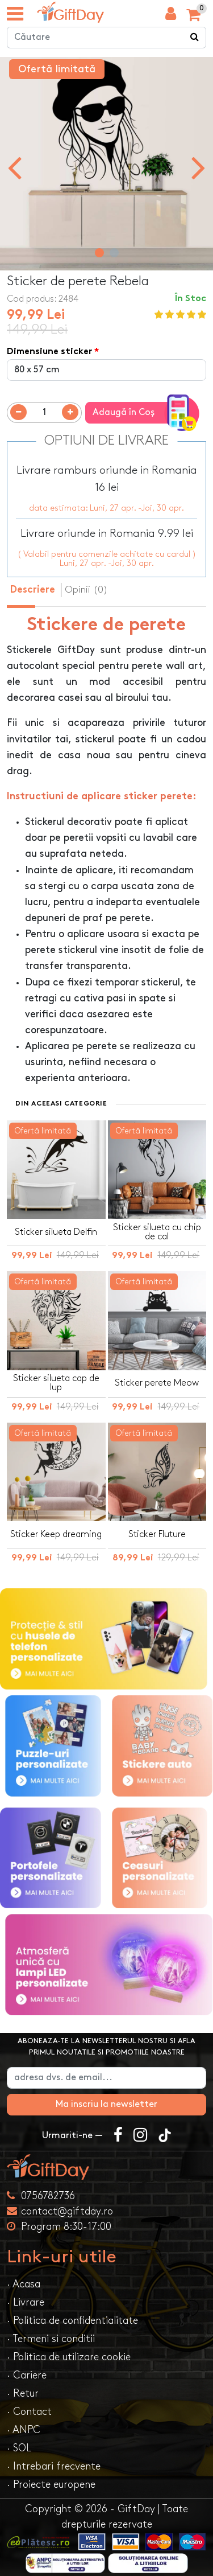  What do you see at coordinates (32, 590) in the screenshot?
I see `Descriere [tab]` at bounding box center [32, 590].